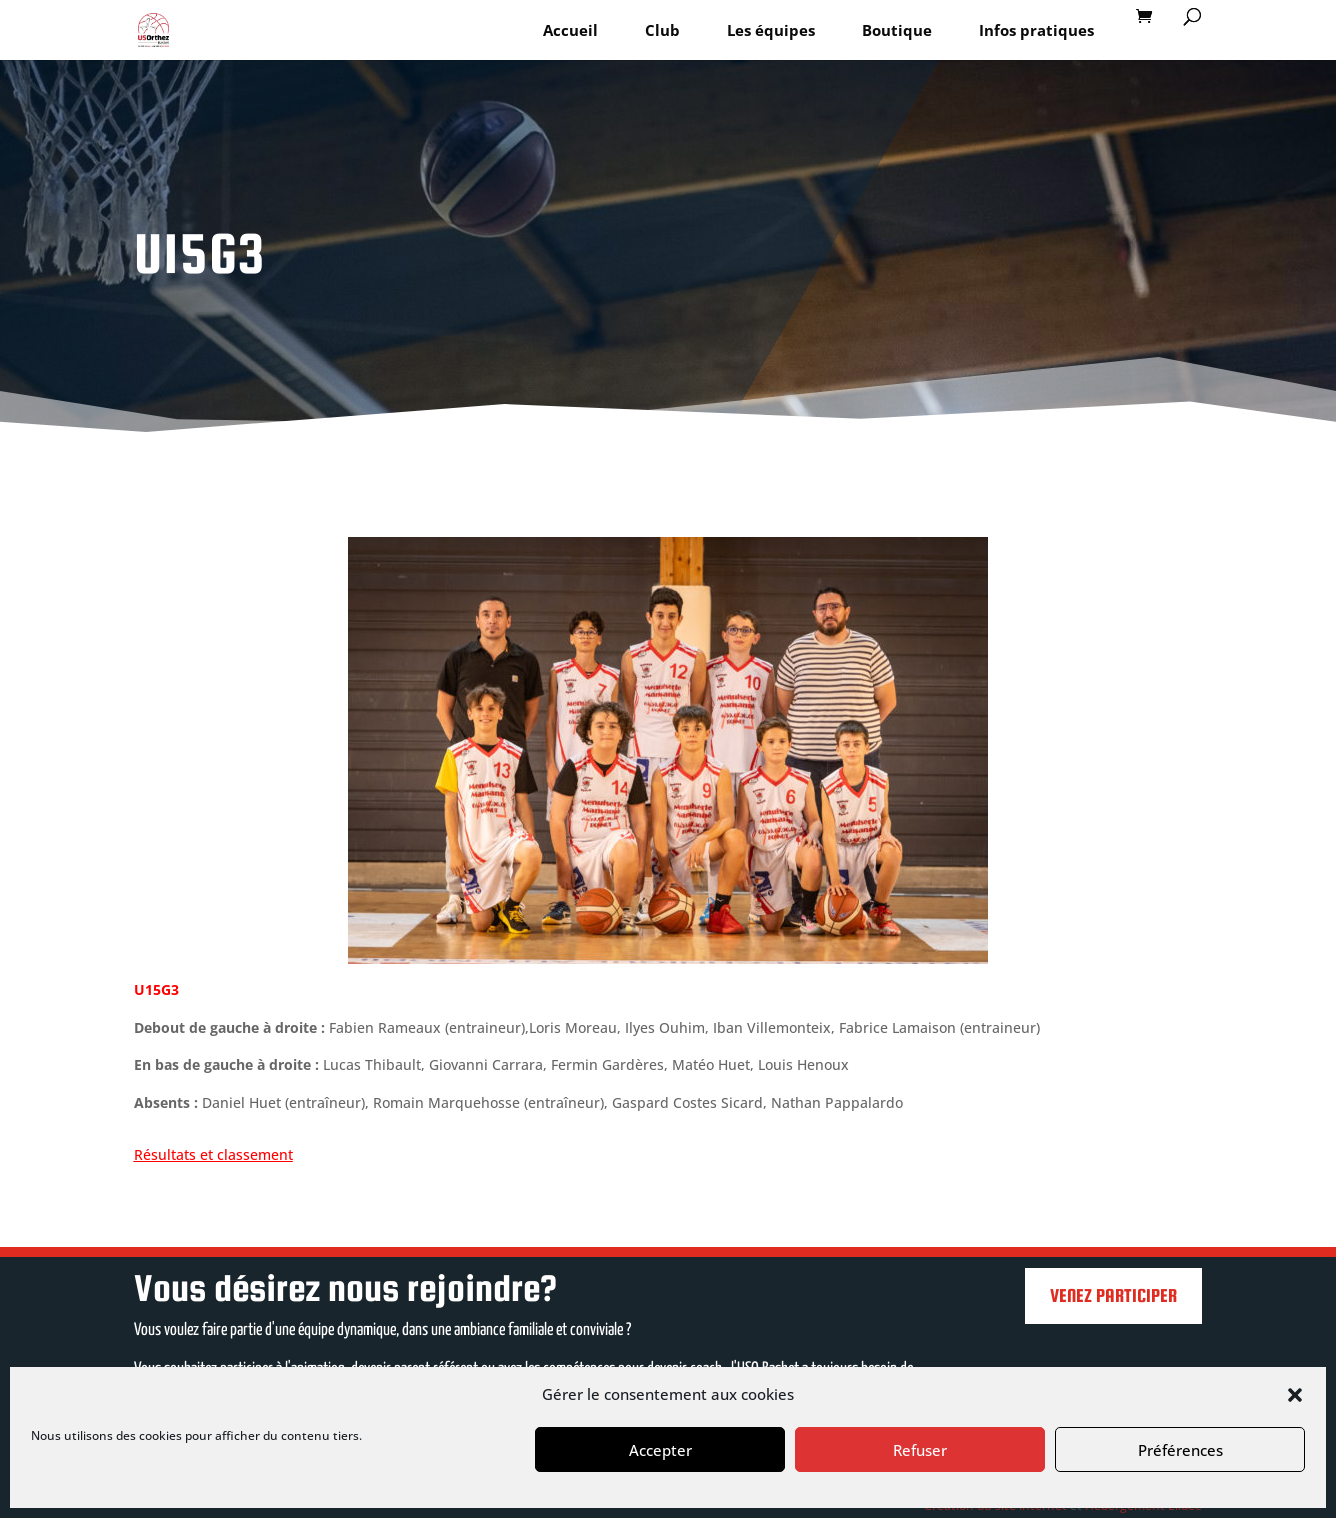 Image resolution: width=1336 pixels, height=1518 pixels. Describe the element at coordinates (660, 1450) in the screenshot. I see `Accepter` at that location.